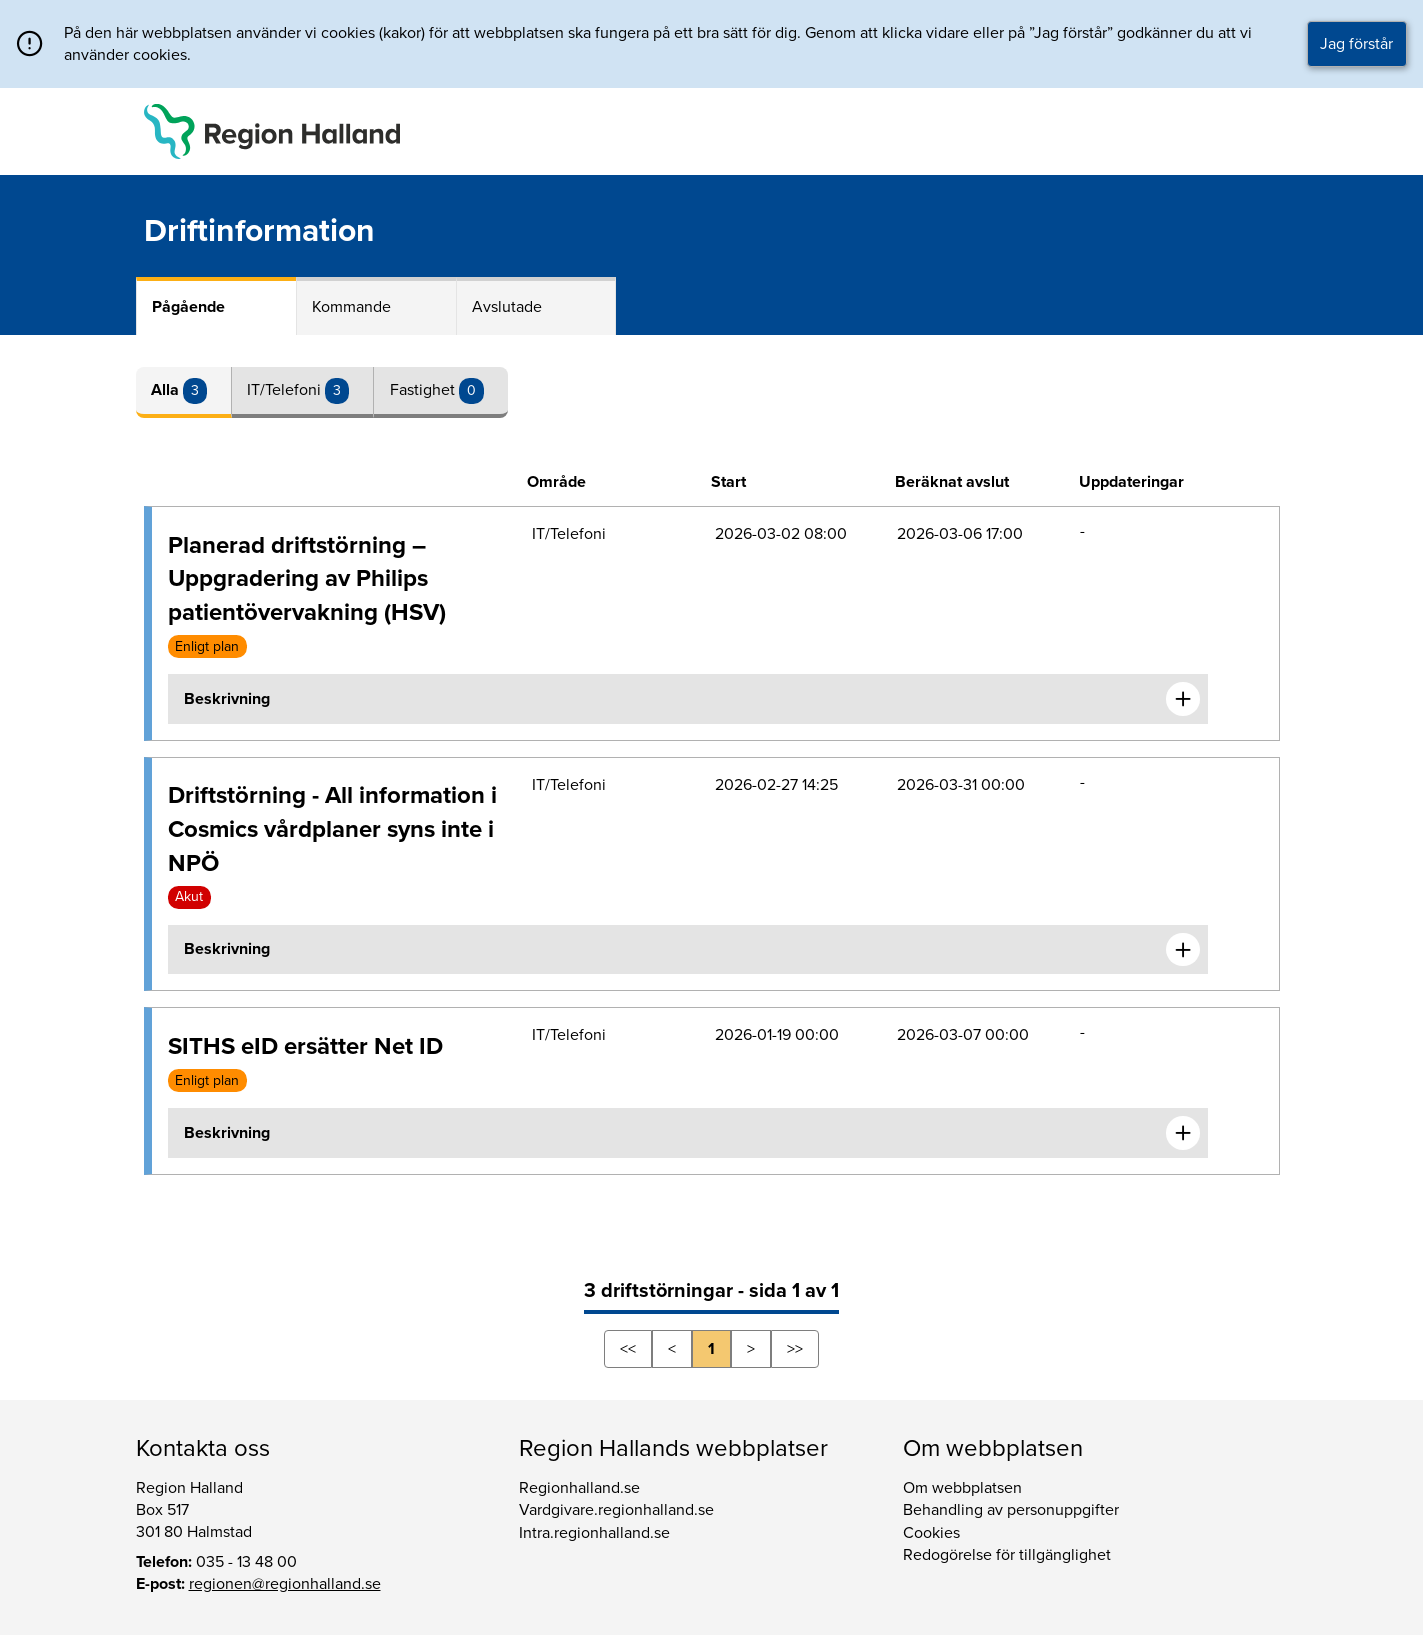 This screenshot has width=1423, height=1635. Describe the element at coordinates (1183, 1133) in the screenshot. I see `[Expandera informationen om SITHS eID ersätter Net ID]` at that location.